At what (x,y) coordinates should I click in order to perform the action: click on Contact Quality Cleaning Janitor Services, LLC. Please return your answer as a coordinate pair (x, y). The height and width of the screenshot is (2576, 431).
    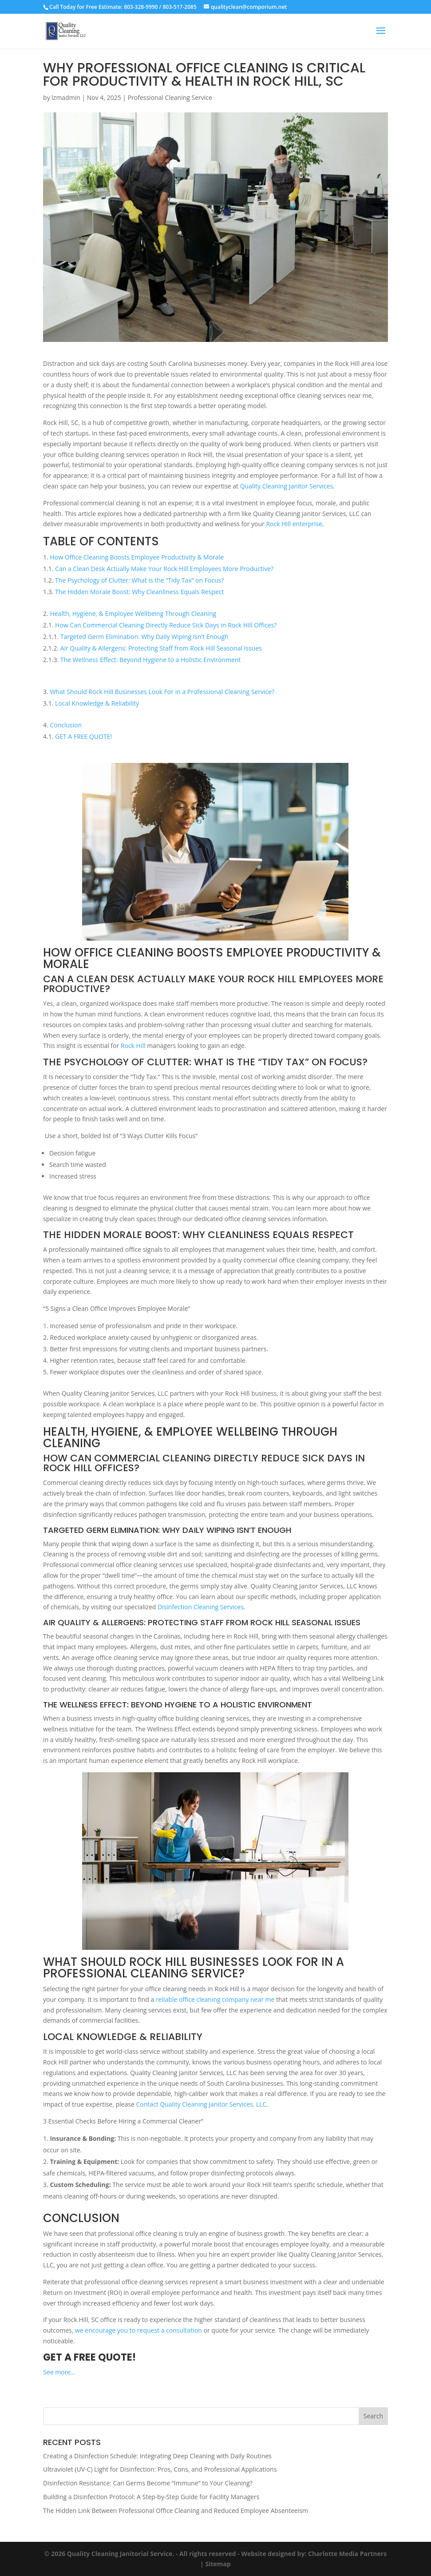
    Looking at the image, I should click on (200, 2104).